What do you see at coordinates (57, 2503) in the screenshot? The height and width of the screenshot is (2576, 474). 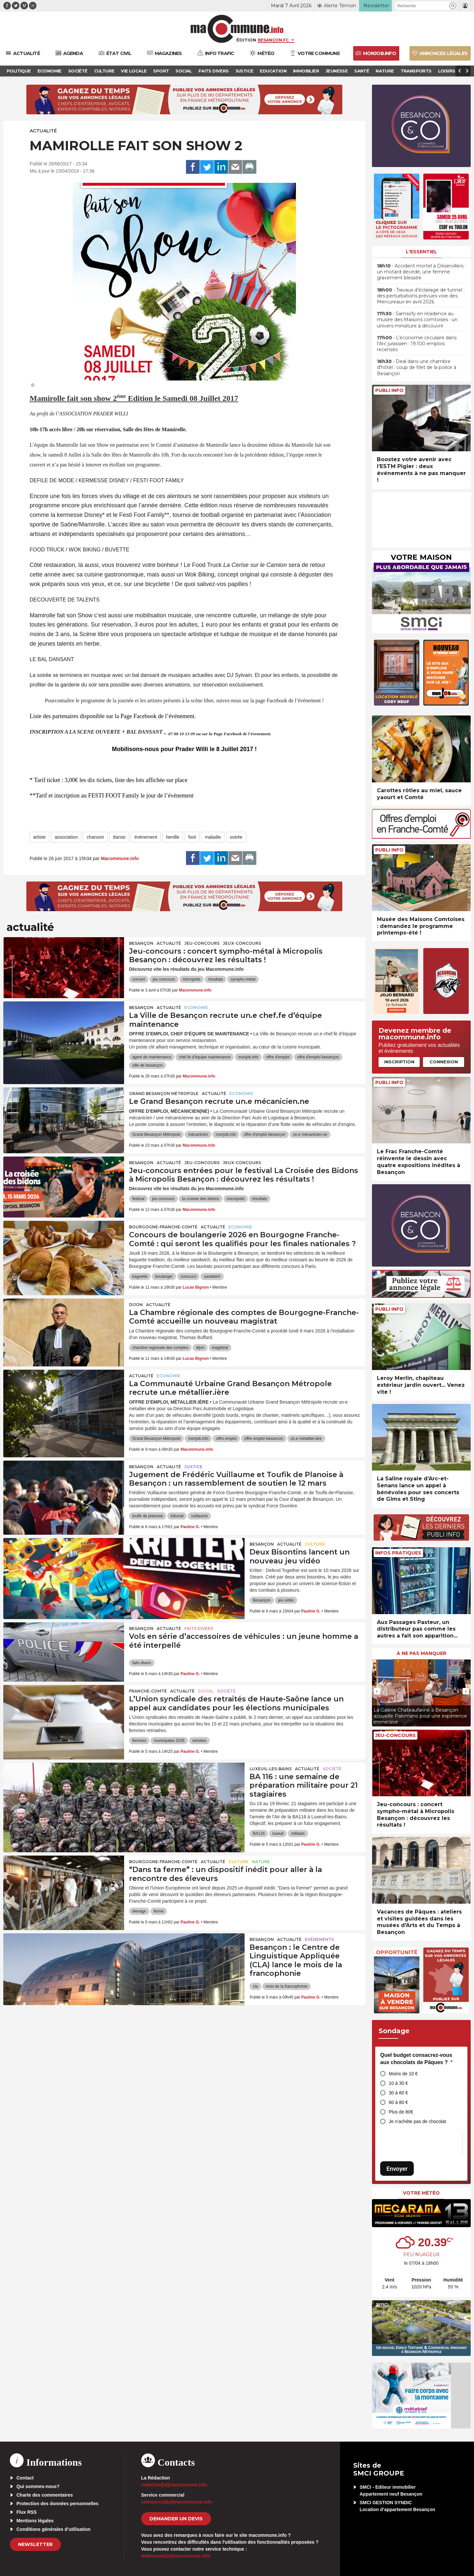 I see `Protection des données personnelles` at bounding box center [57, 2503].